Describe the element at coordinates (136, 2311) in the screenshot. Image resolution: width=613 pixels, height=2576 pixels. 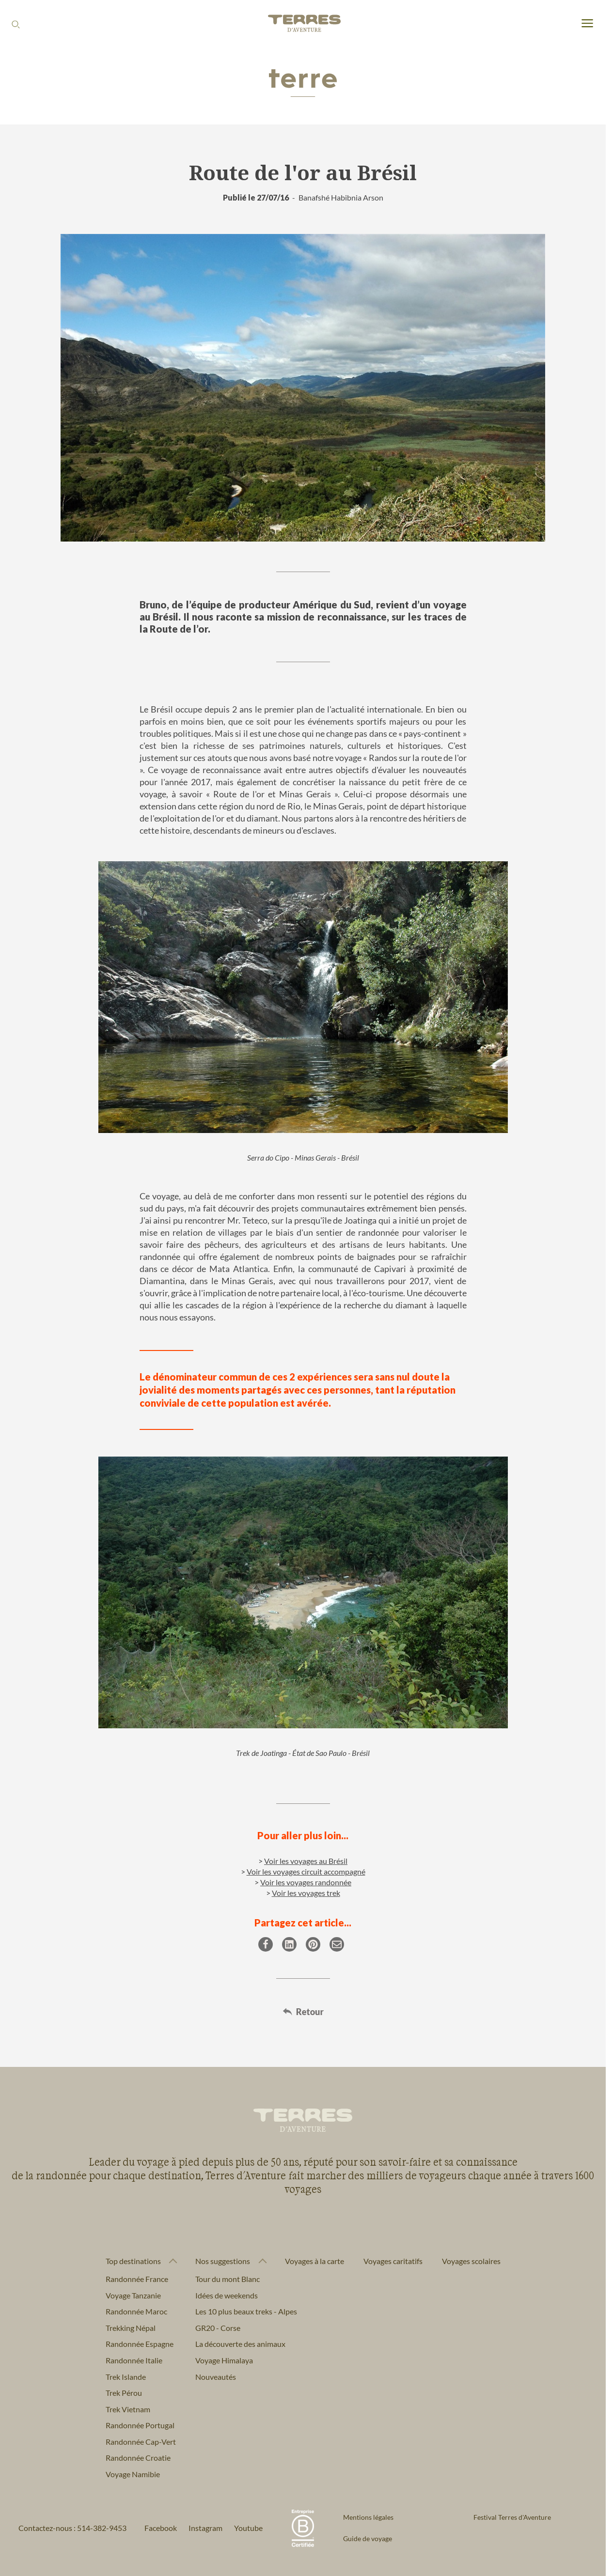
I see `Randonnée Maroc` at that location.